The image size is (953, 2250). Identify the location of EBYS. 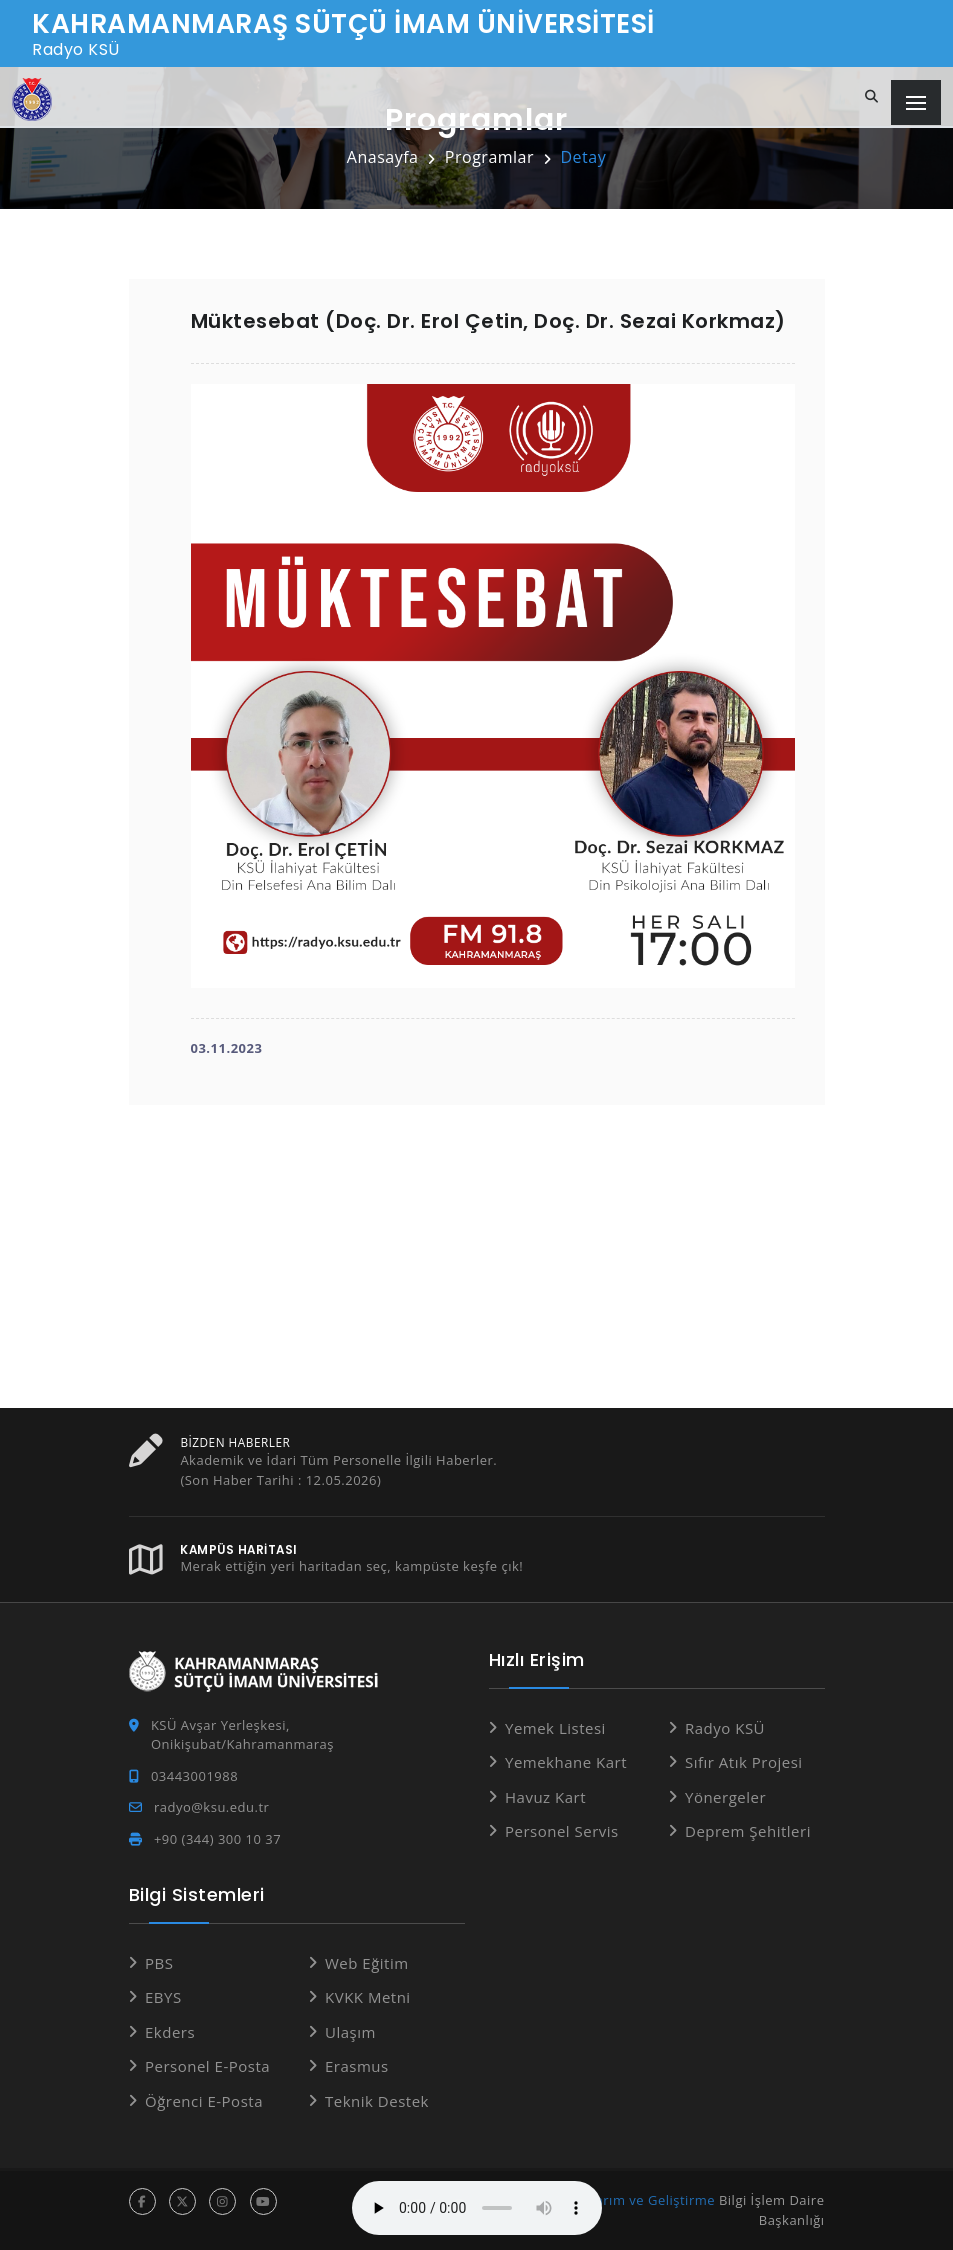
(163, 1997).